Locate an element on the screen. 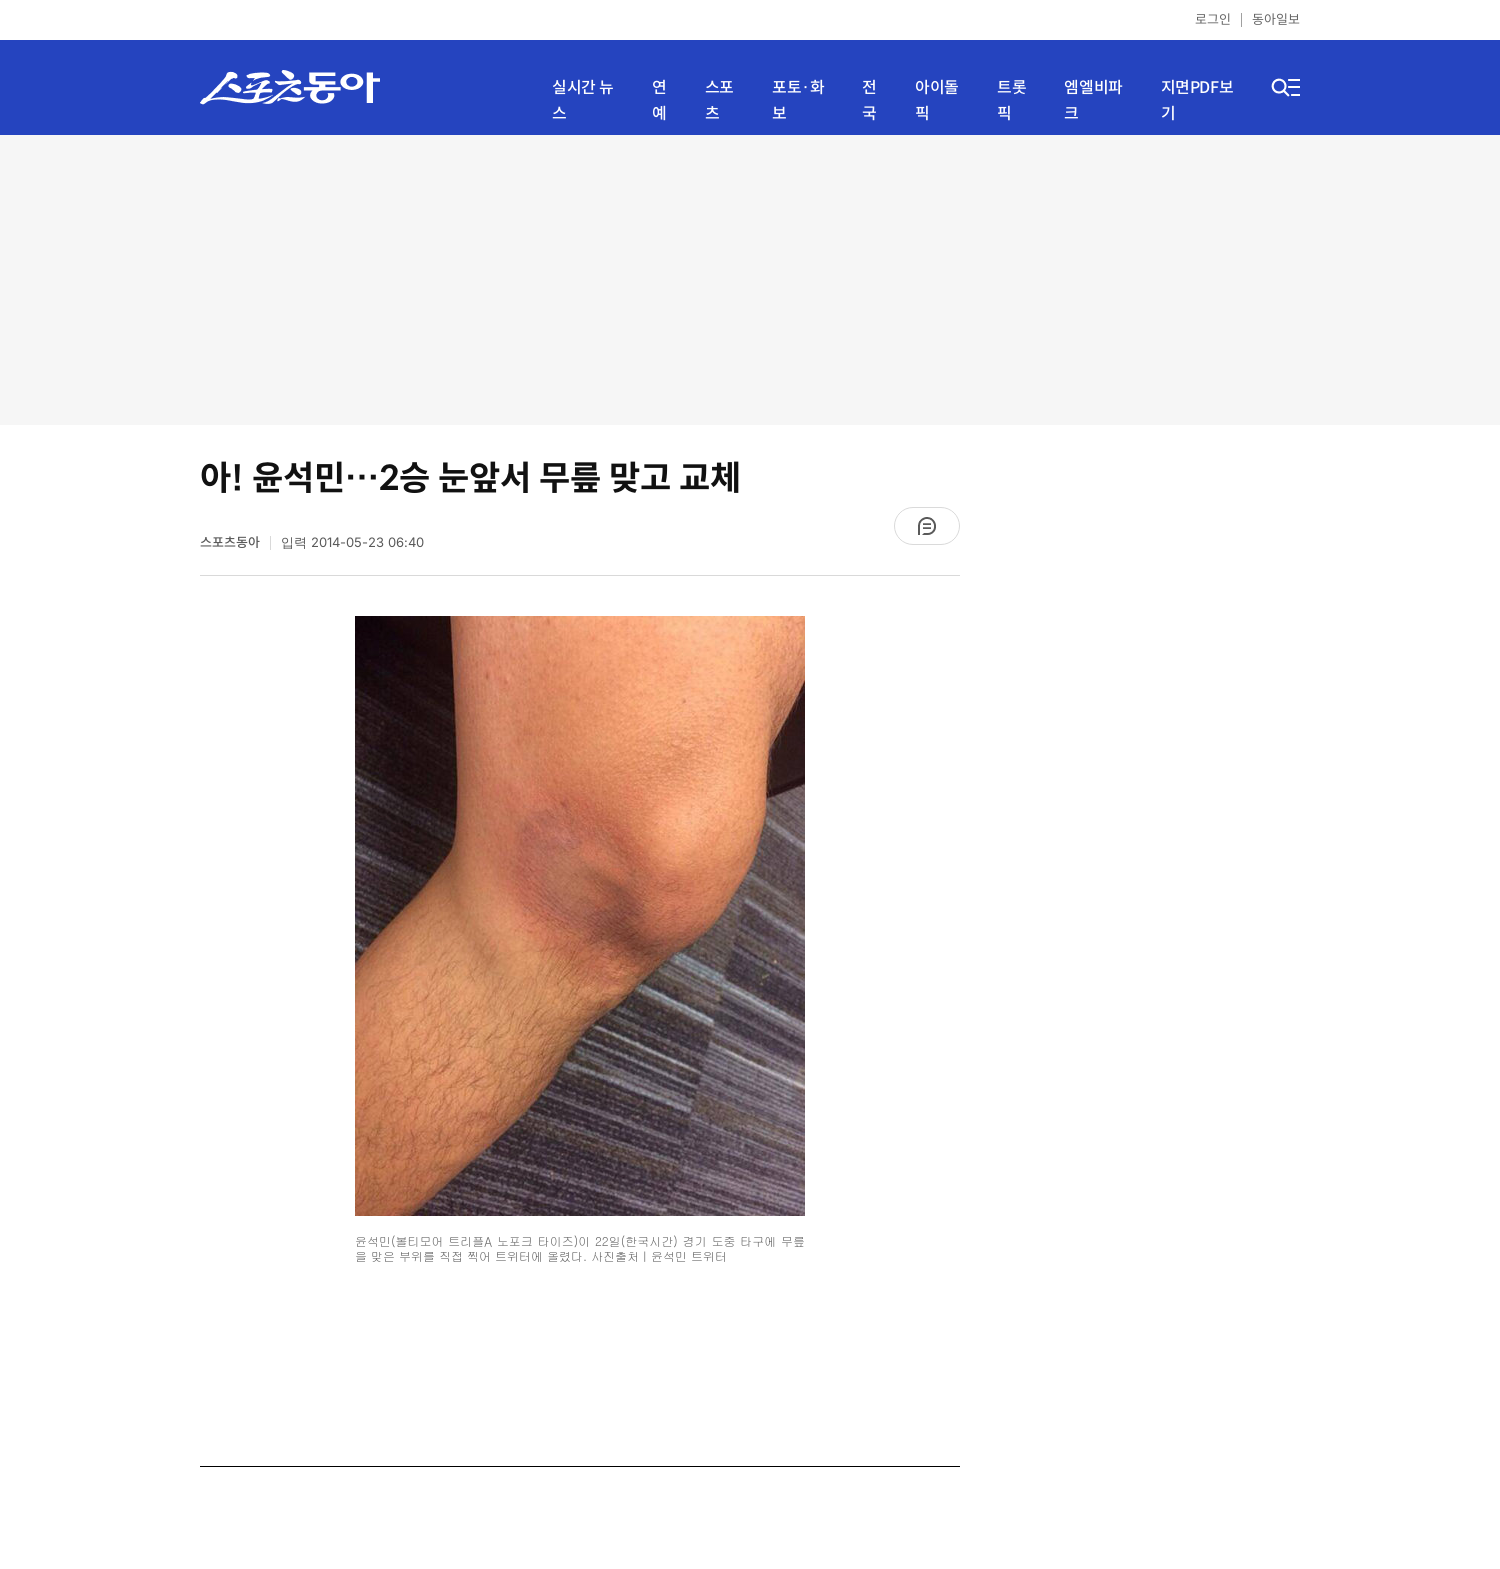 Image resolution: width=1500 pixels, height=1569 pixels. 트롯픽 is located at coordinates (1011, 100).